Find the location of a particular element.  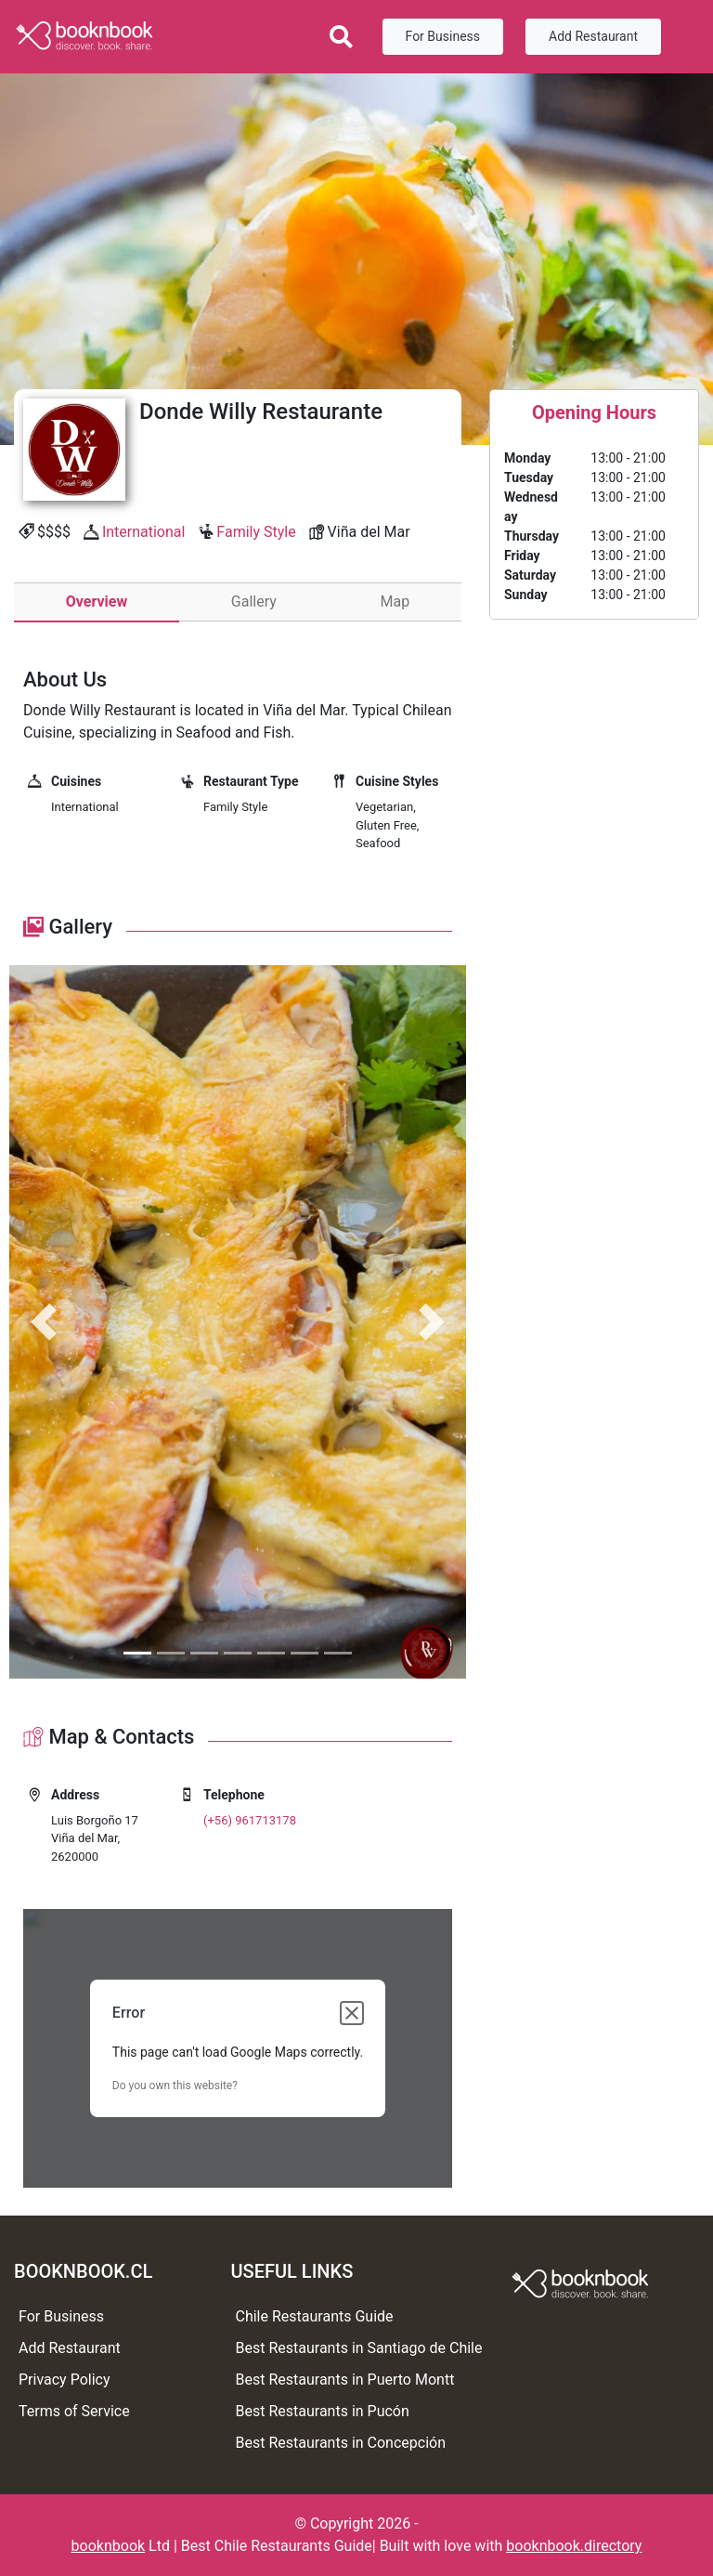

Family Style is located at coordinates (255, 532).